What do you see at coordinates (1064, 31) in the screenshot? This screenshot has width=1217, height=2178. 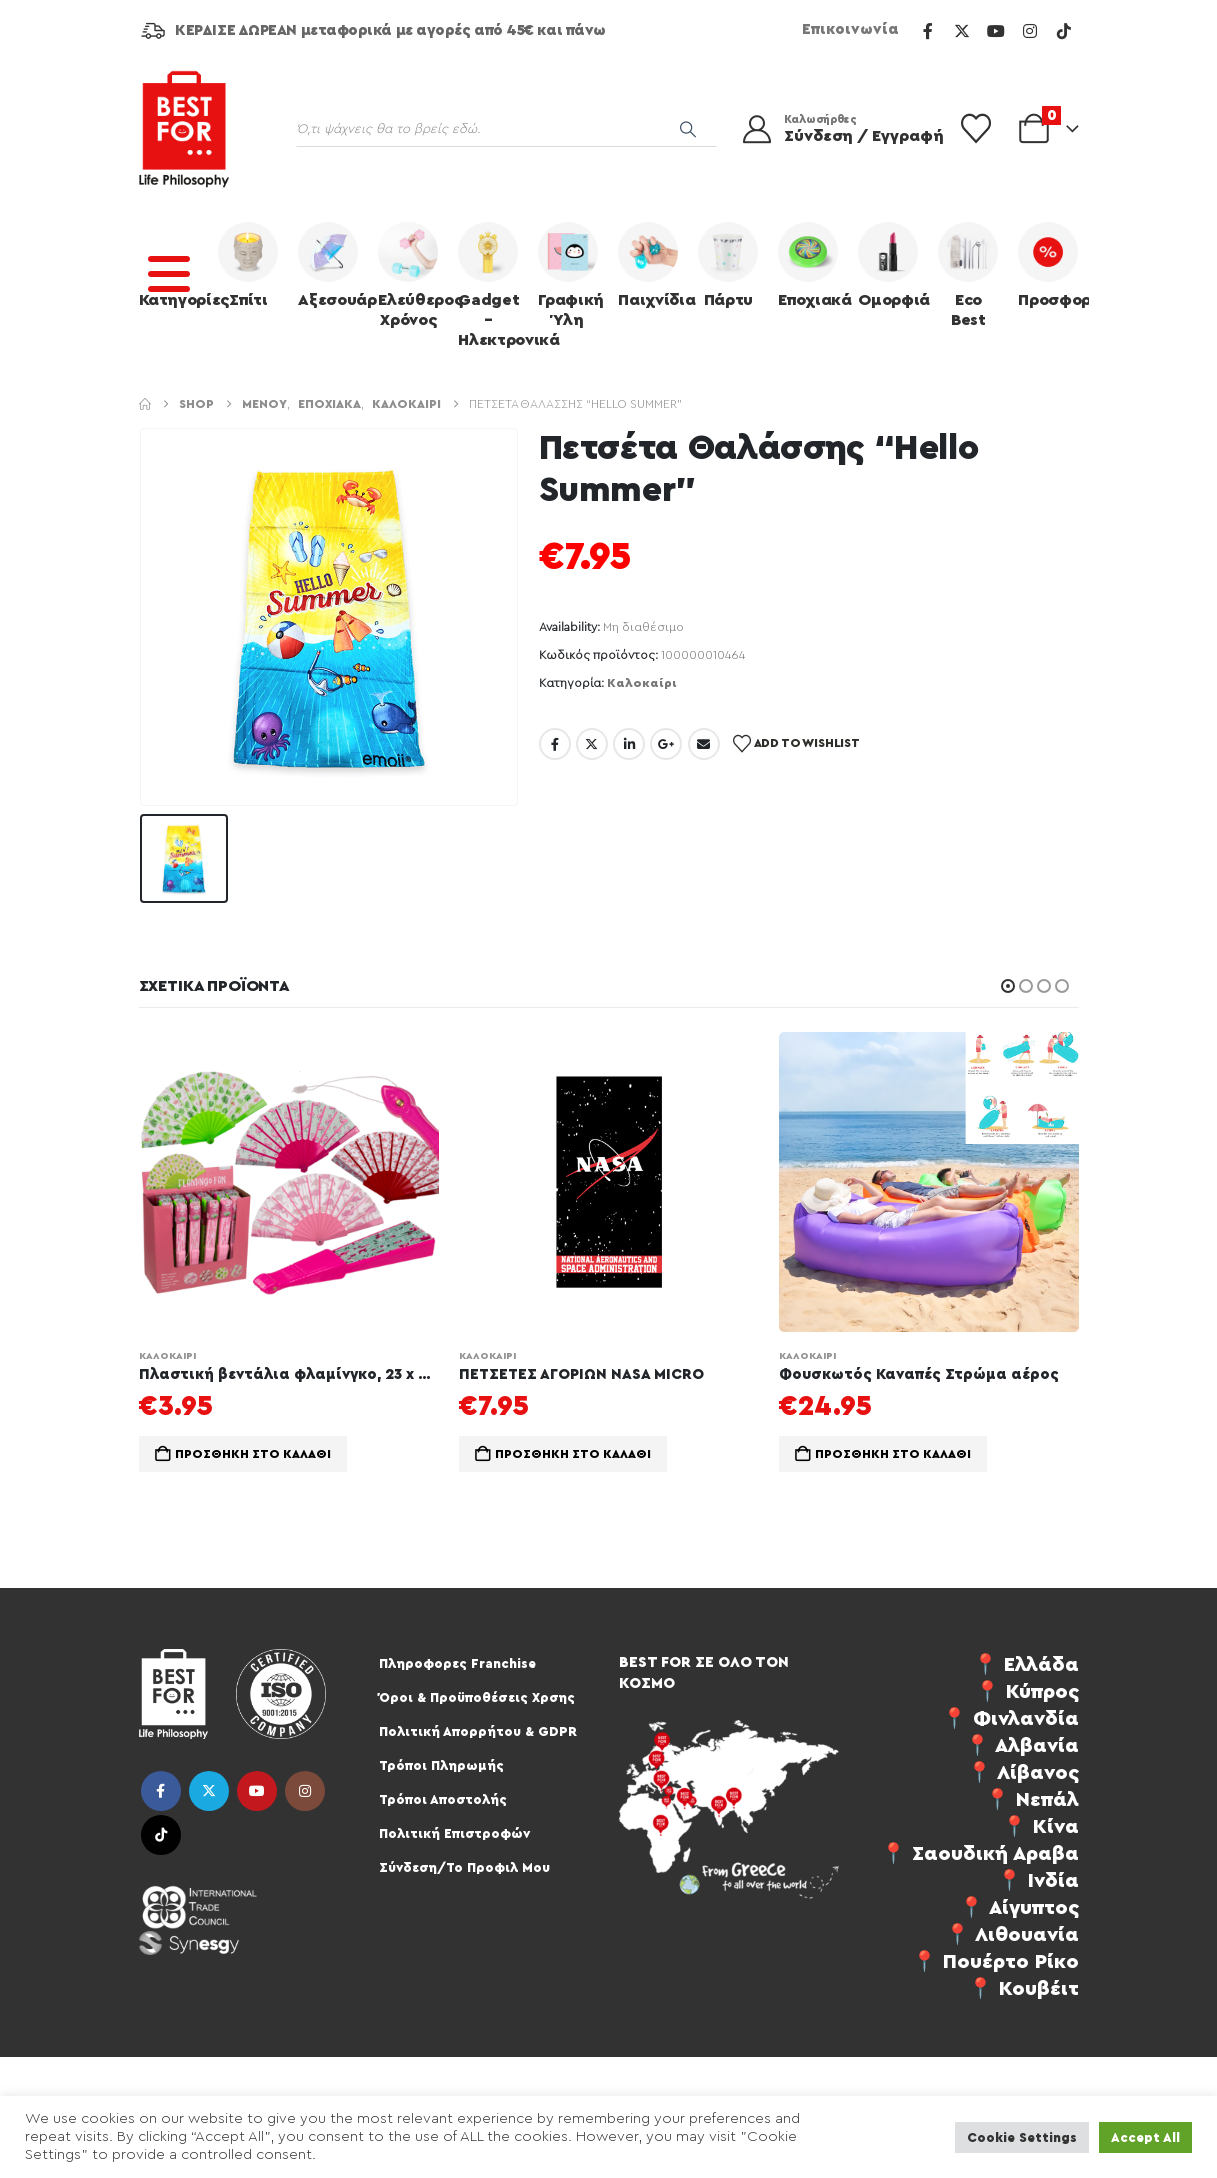 I see `[Tiktok]` at bounding box center [1064, 31].